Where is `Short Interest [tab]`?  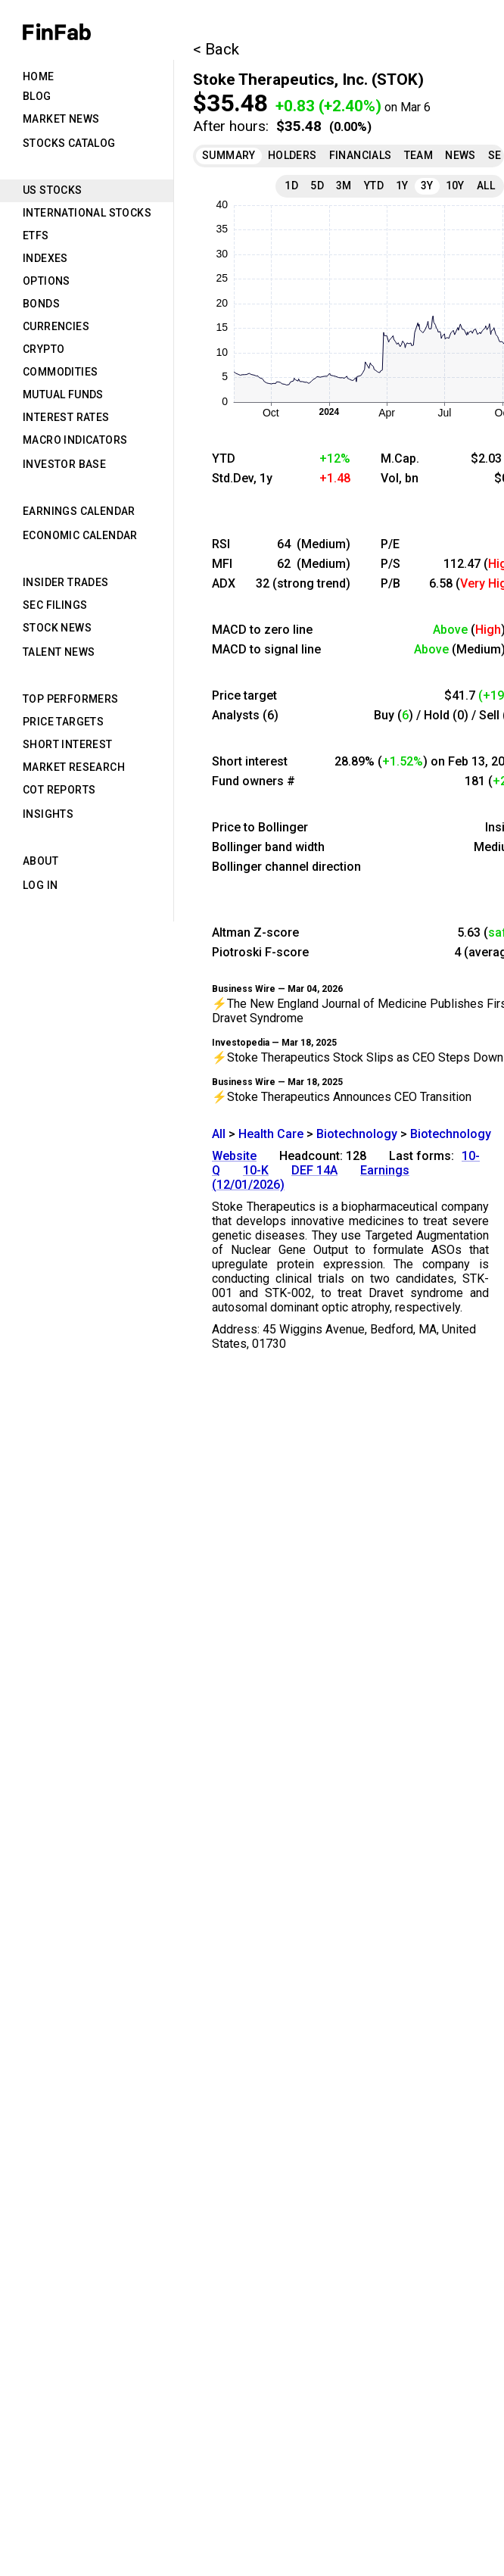
Short Interest [tab] is located at coordinates (68, 744).